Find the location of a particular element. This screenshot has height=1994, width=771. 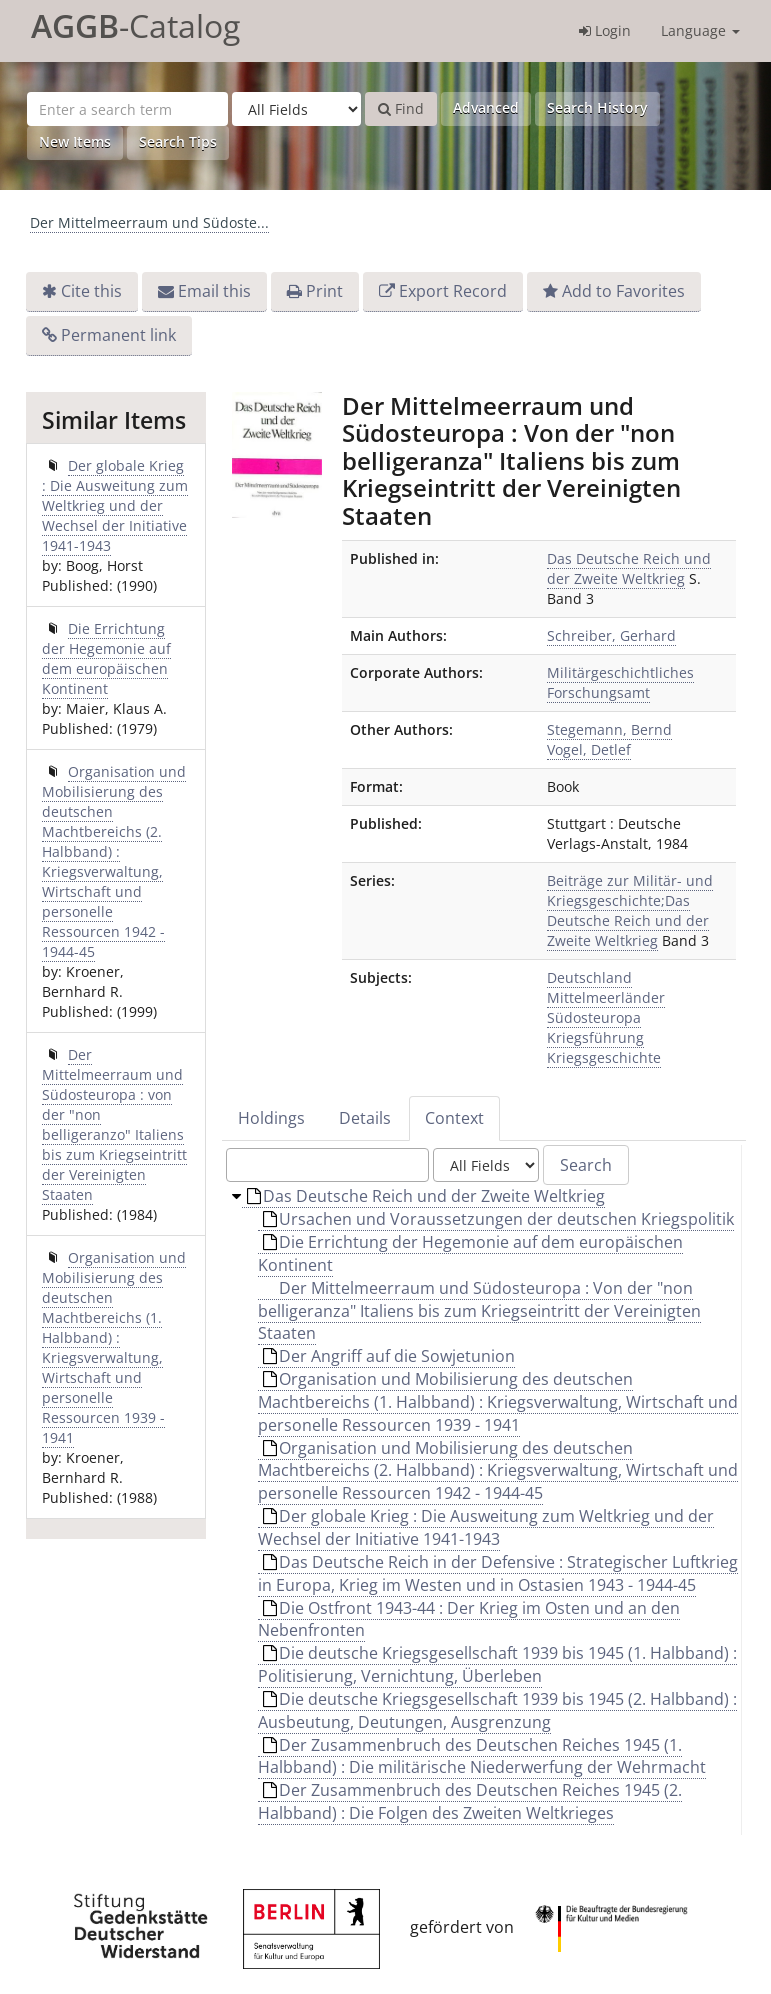

Kriegsgeschichte is located at coordinates (604, 1057).